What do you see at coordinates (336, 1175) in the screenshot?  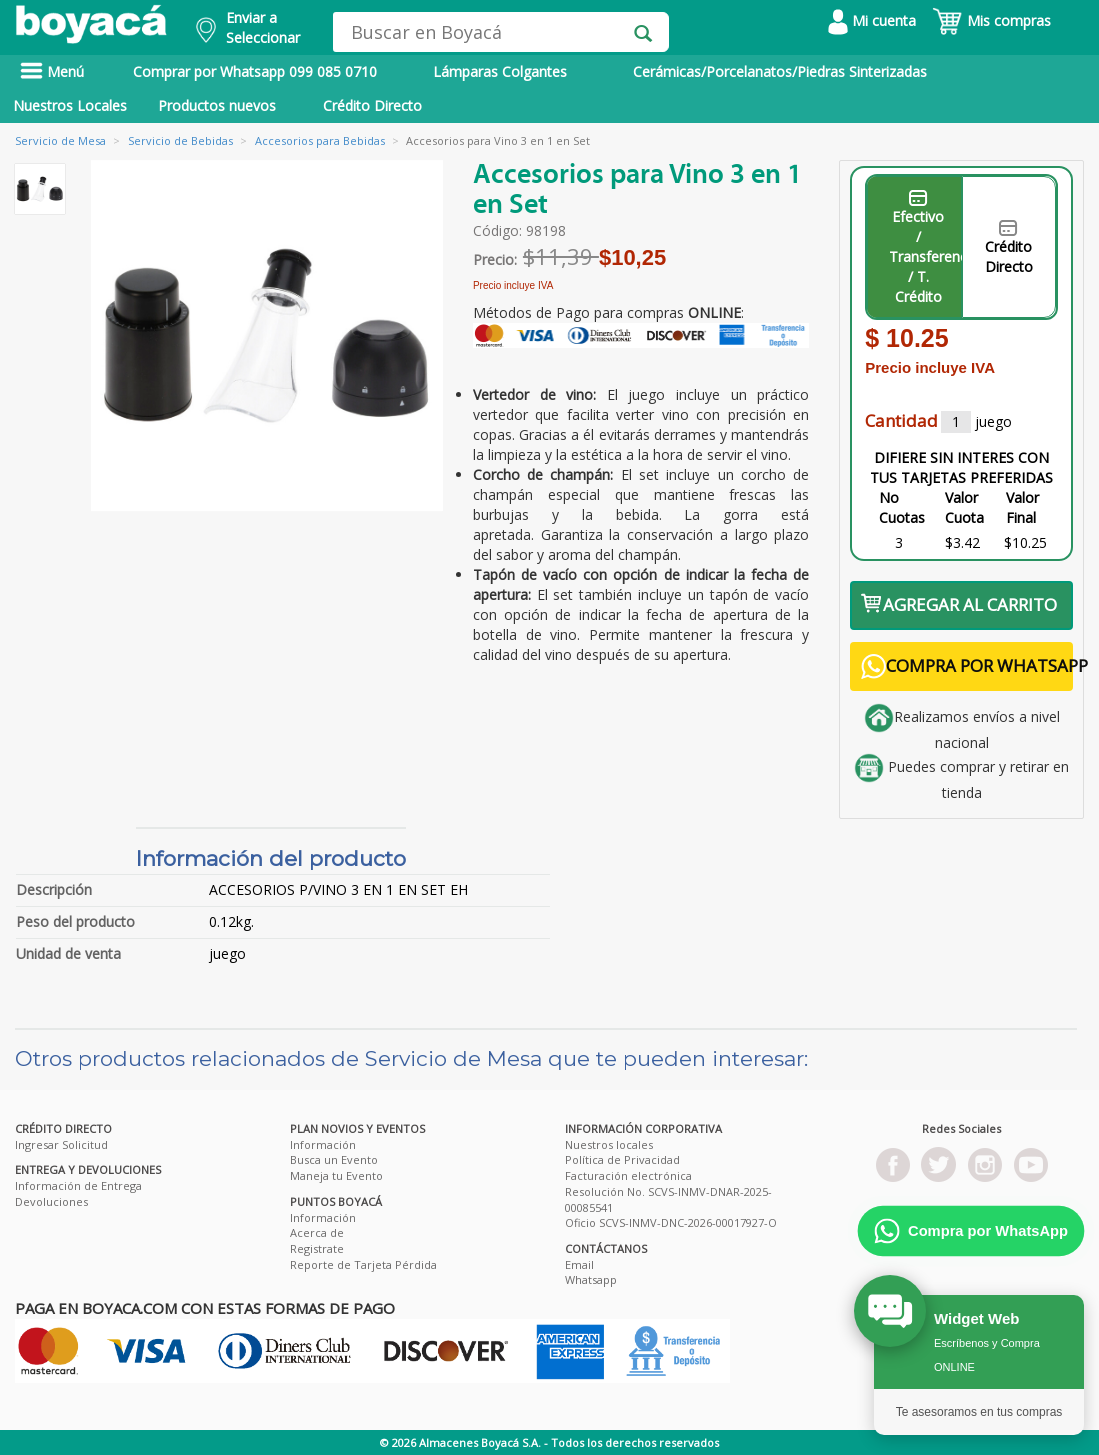 I see `Maneja tu Evento` at bounding box center [336, 1175].